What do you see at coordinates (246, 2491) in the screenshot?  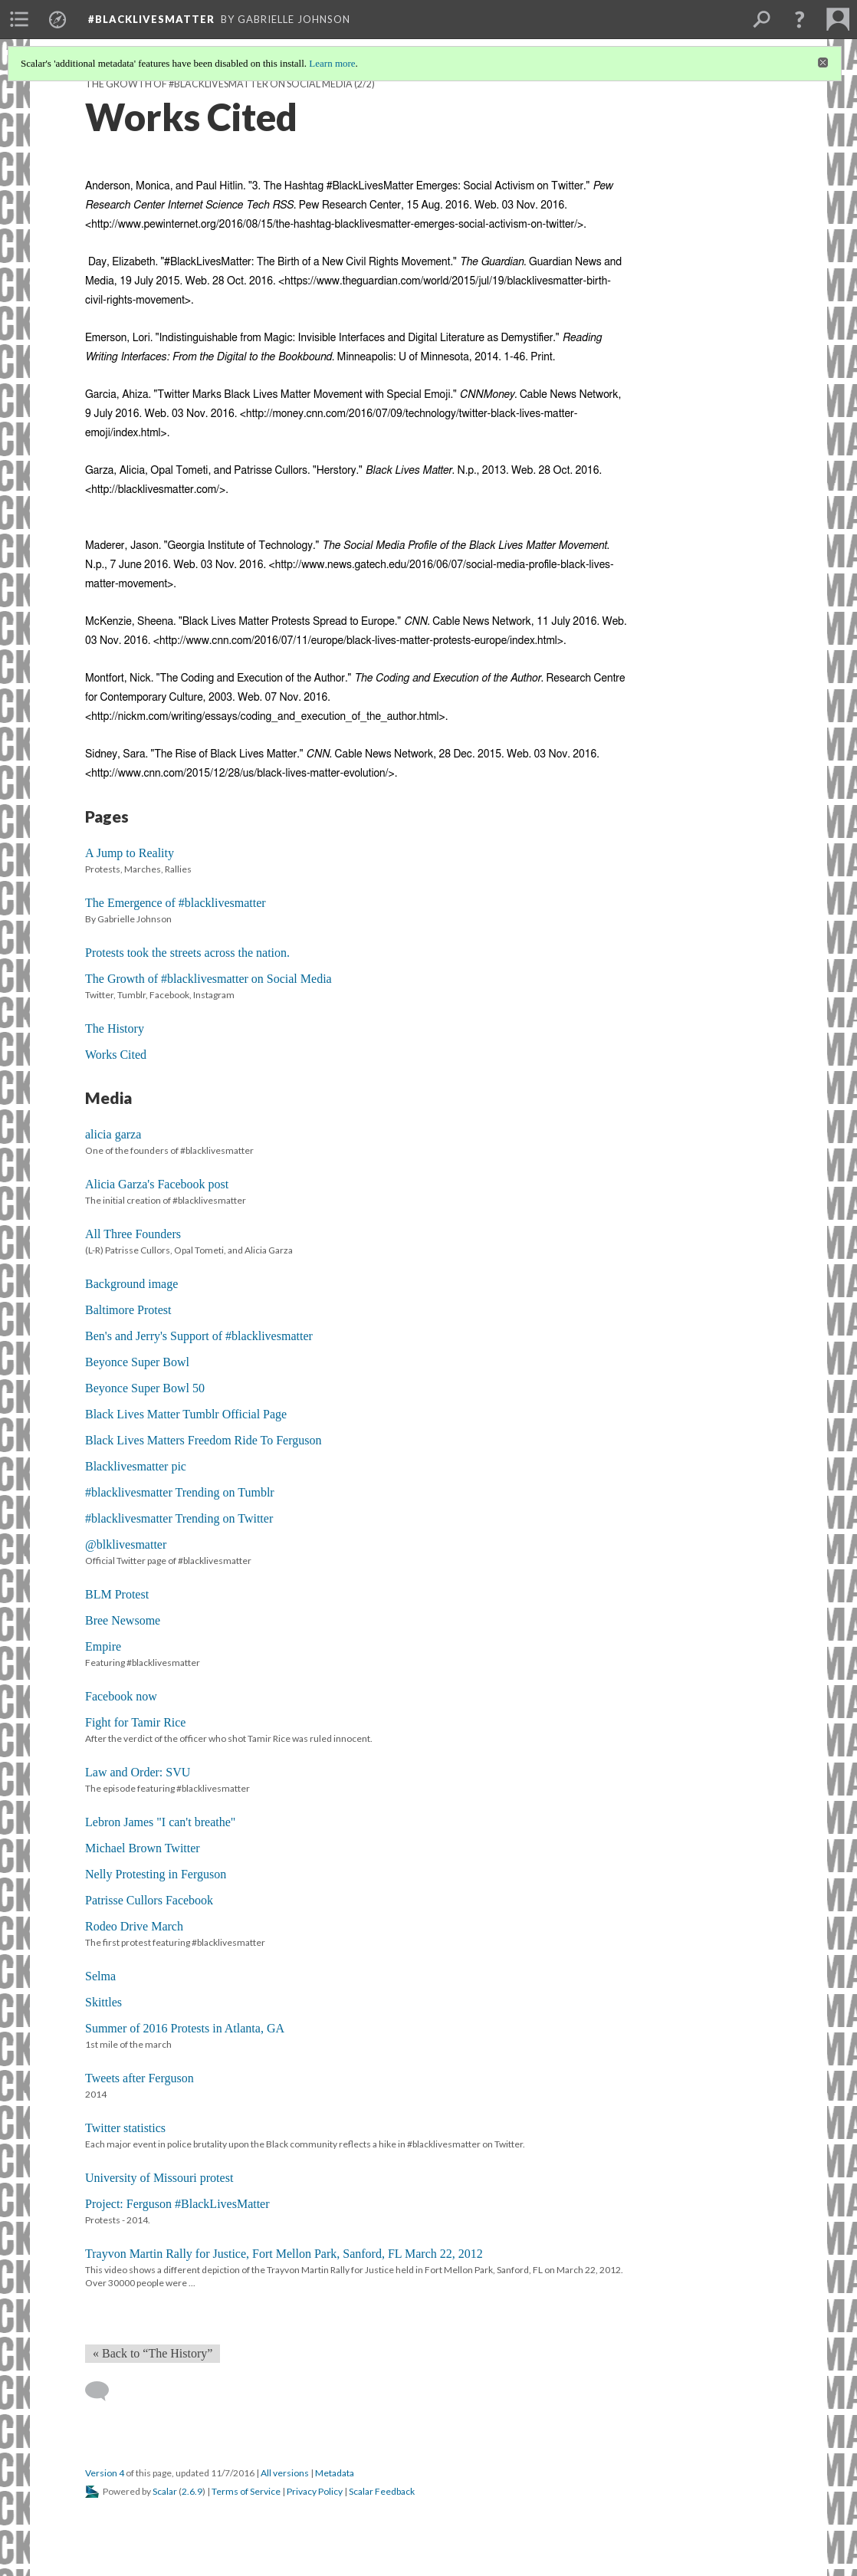 I see `Terms of Service` at bounding box center [246, 2491].